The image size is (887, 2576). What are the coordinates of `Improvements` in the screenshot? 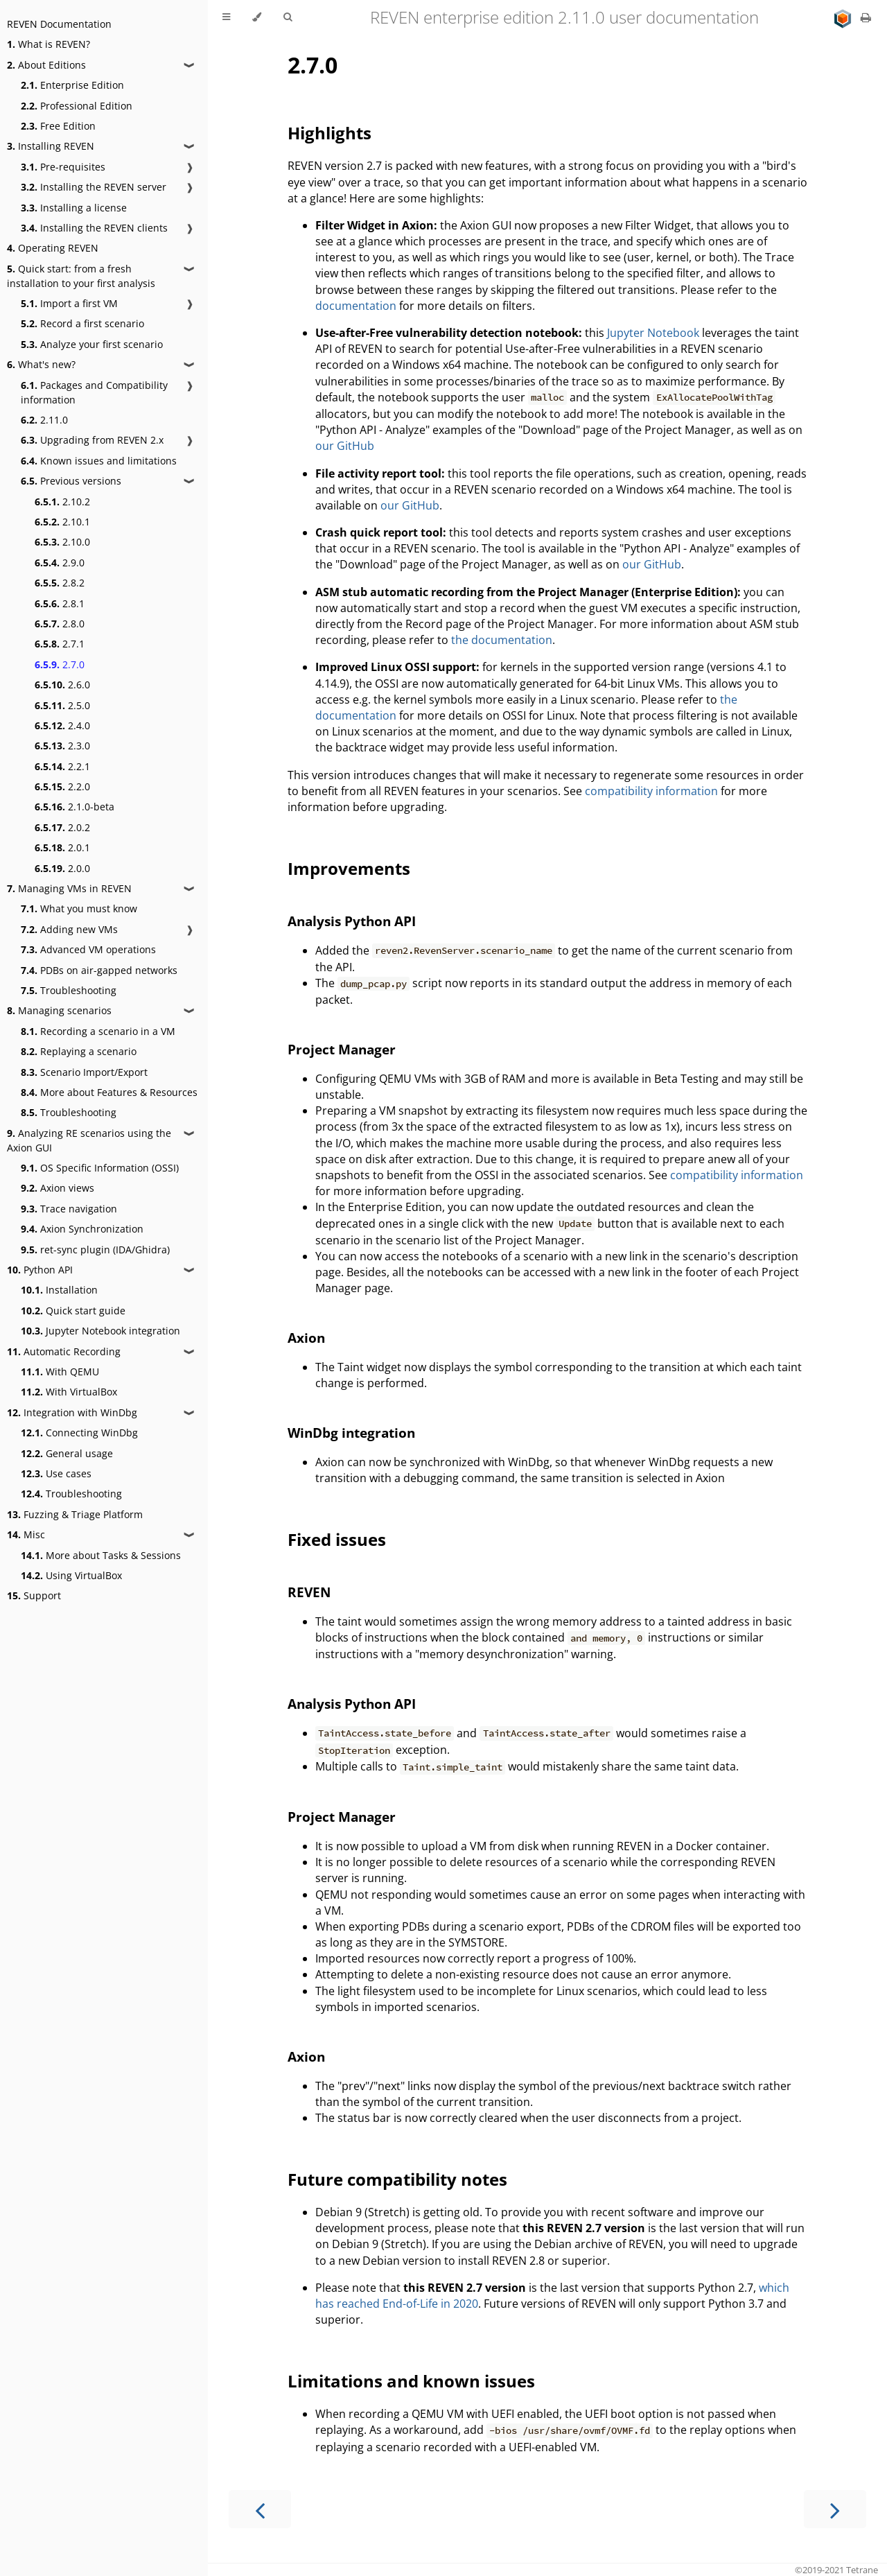 It's located at (349, 868).